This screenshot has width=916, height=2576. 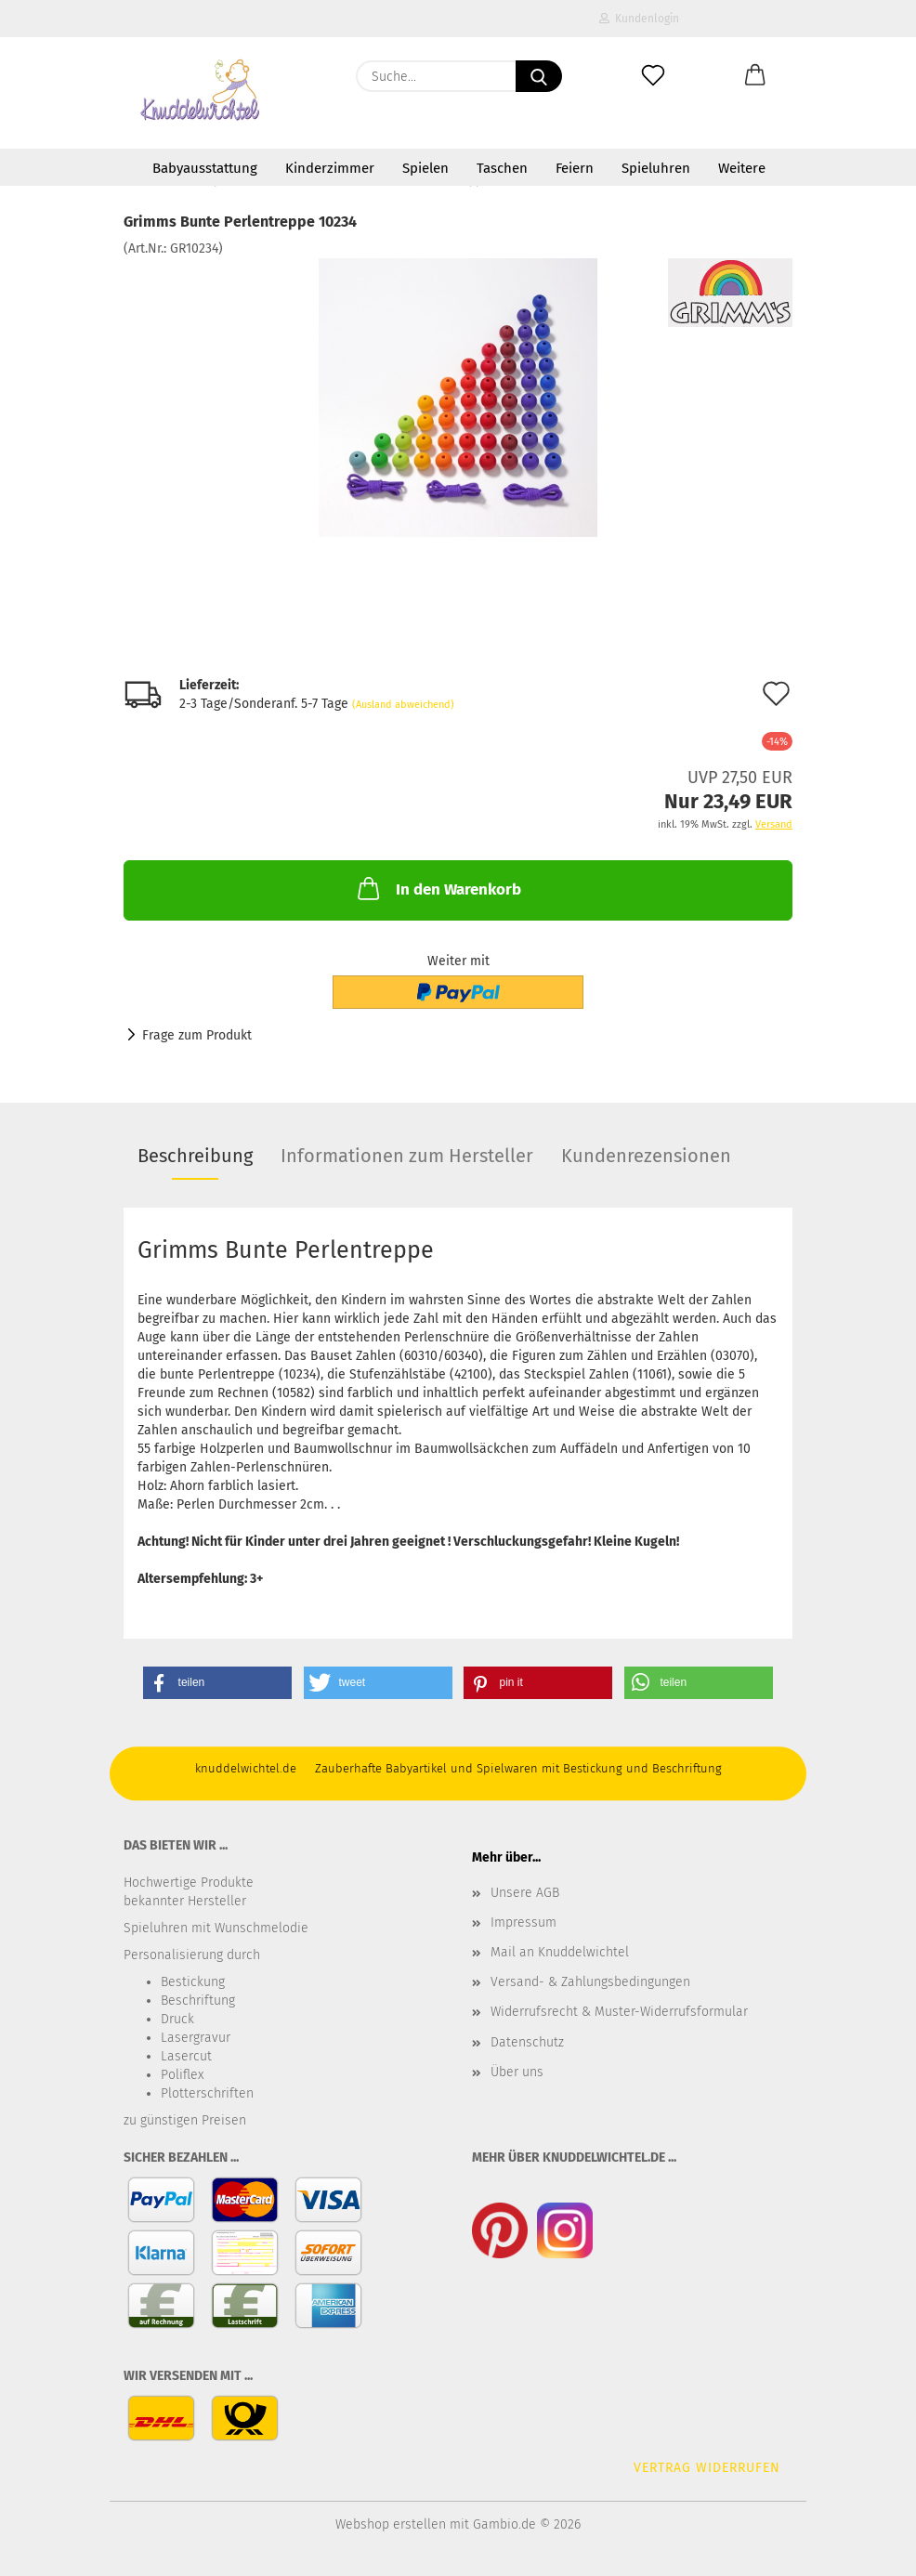 What do you see at coordinates (502, 168) in the screenshot?
I see `Taschen` at bounding box center [502, 168].